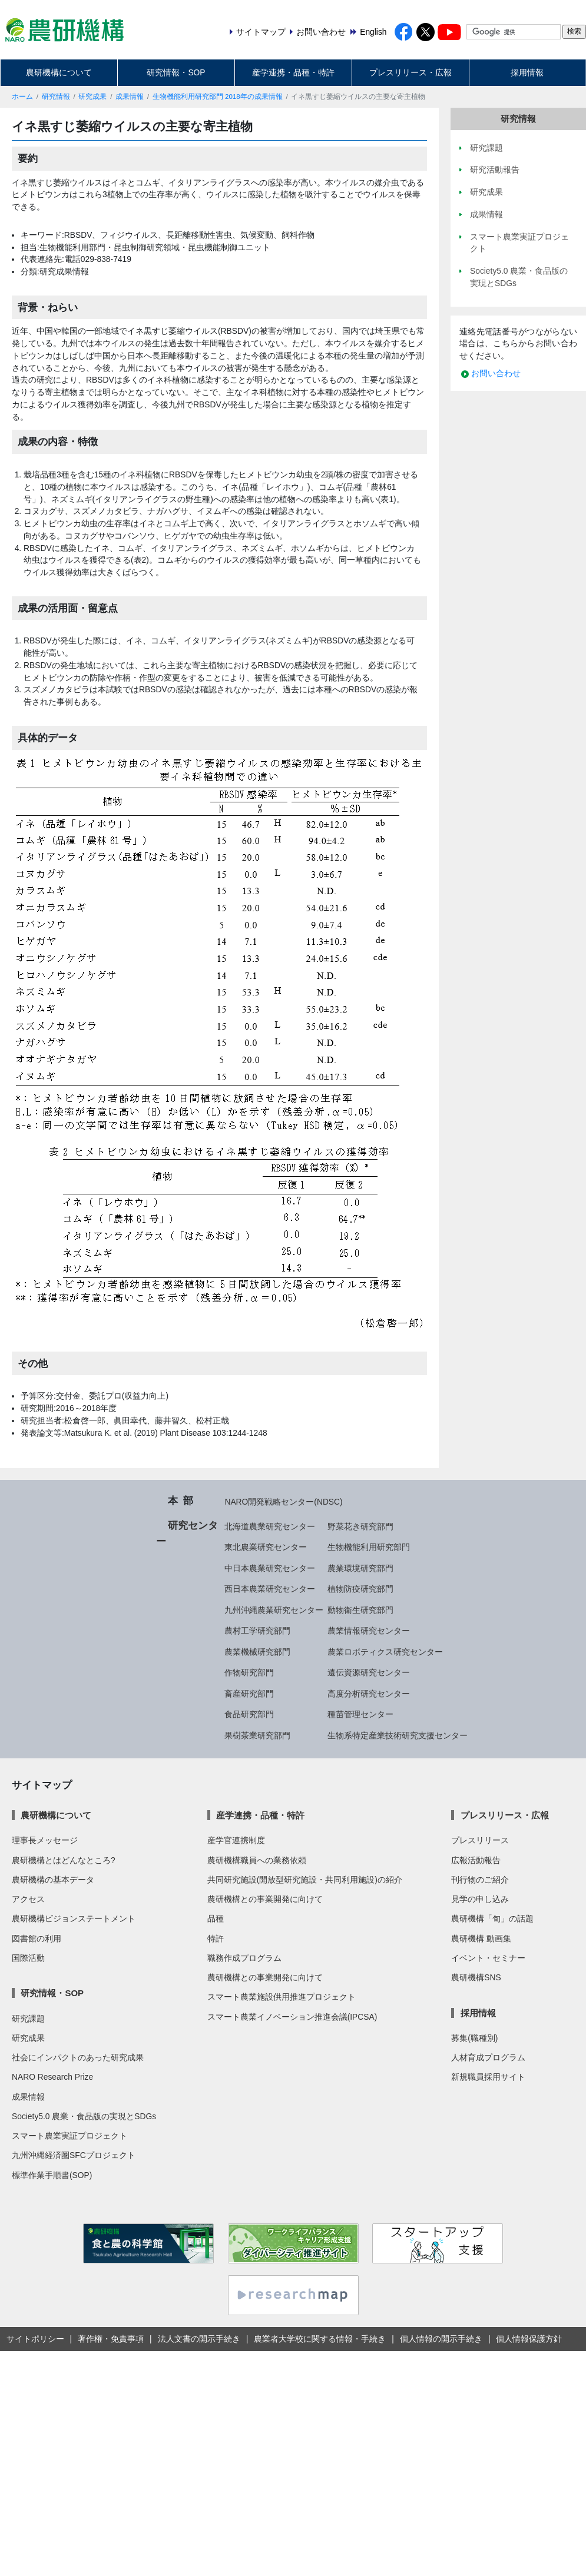 The width and height of the screenshot is (586, 2576). What do you see at coordinates (218, 96) in the screenshot?
I see `生物機能利用研究部門 2018年の成果情報` at bounding box center [218, 96].